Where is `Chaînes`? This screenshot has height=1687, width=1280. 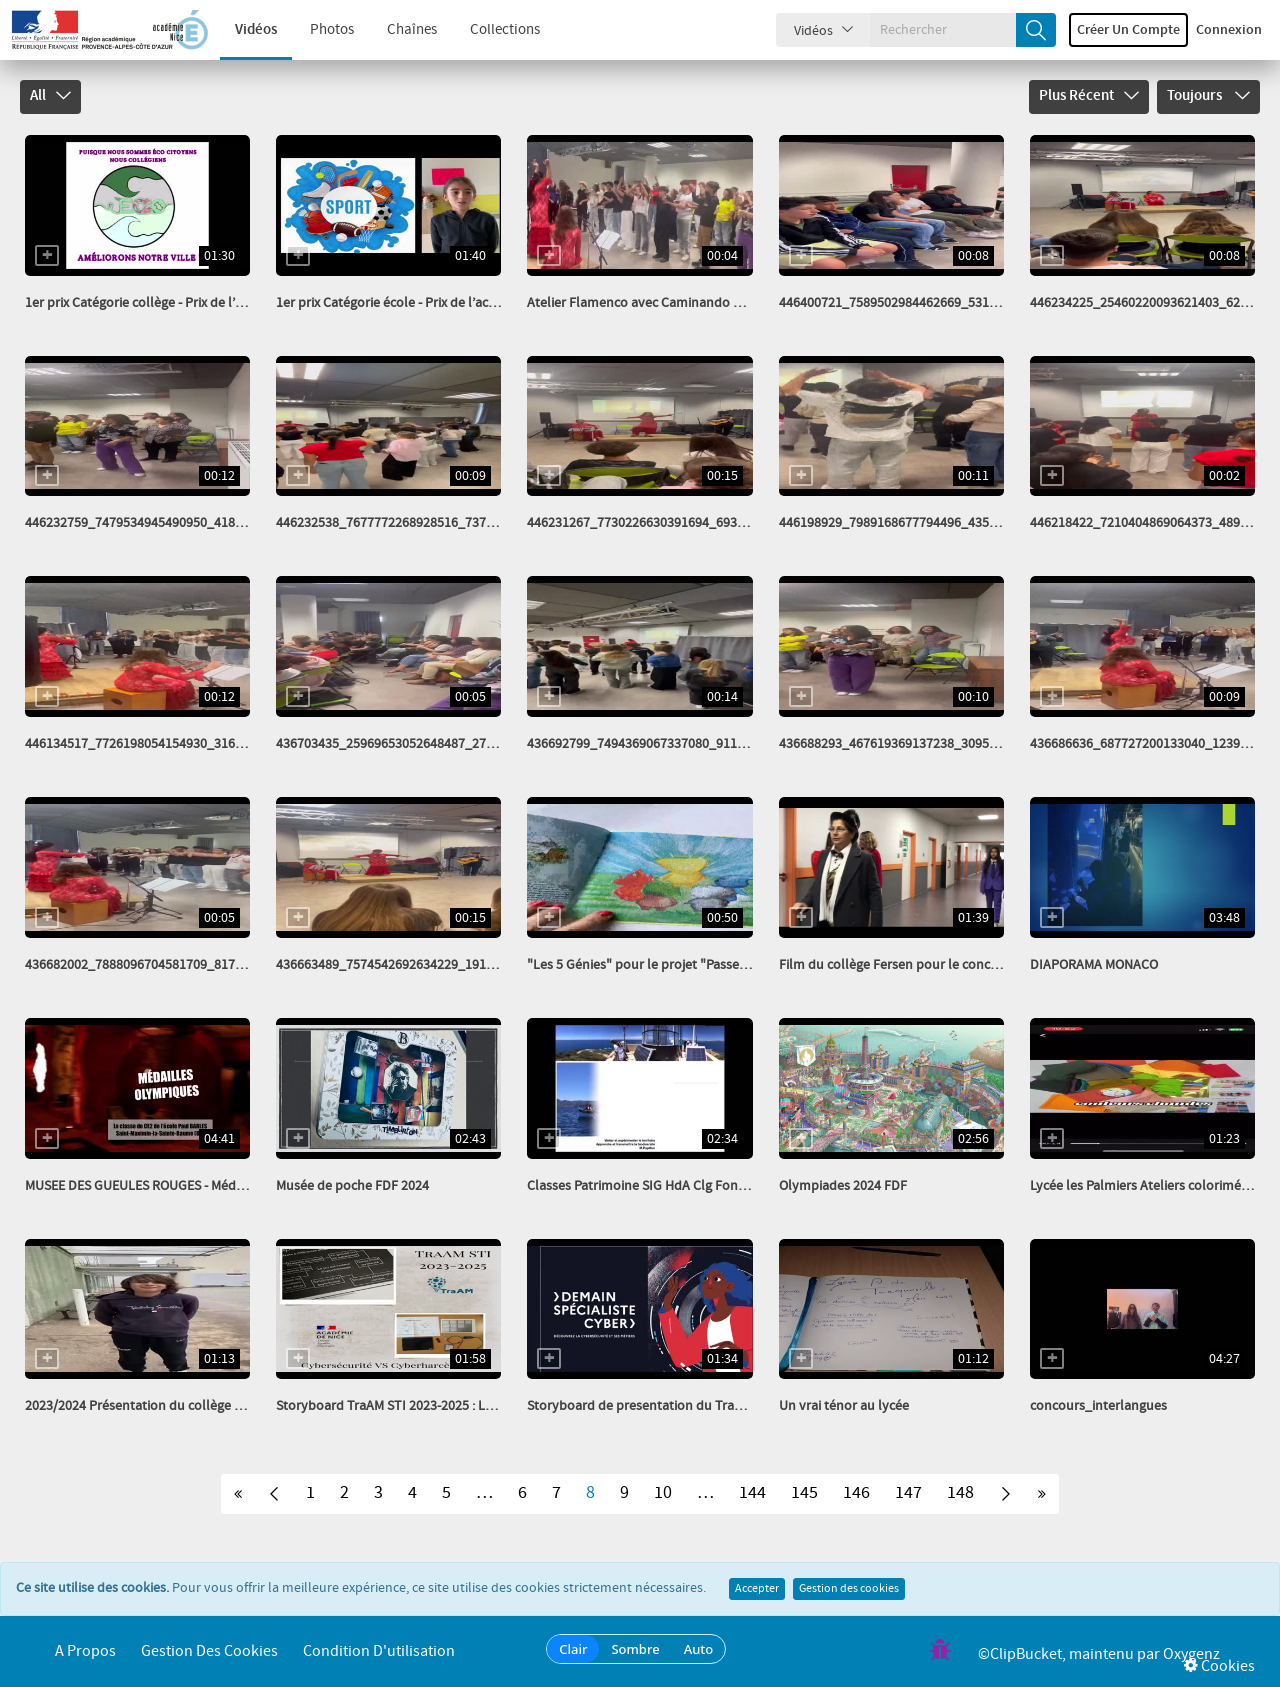
Chaînes is located at coordinates (412, 30).